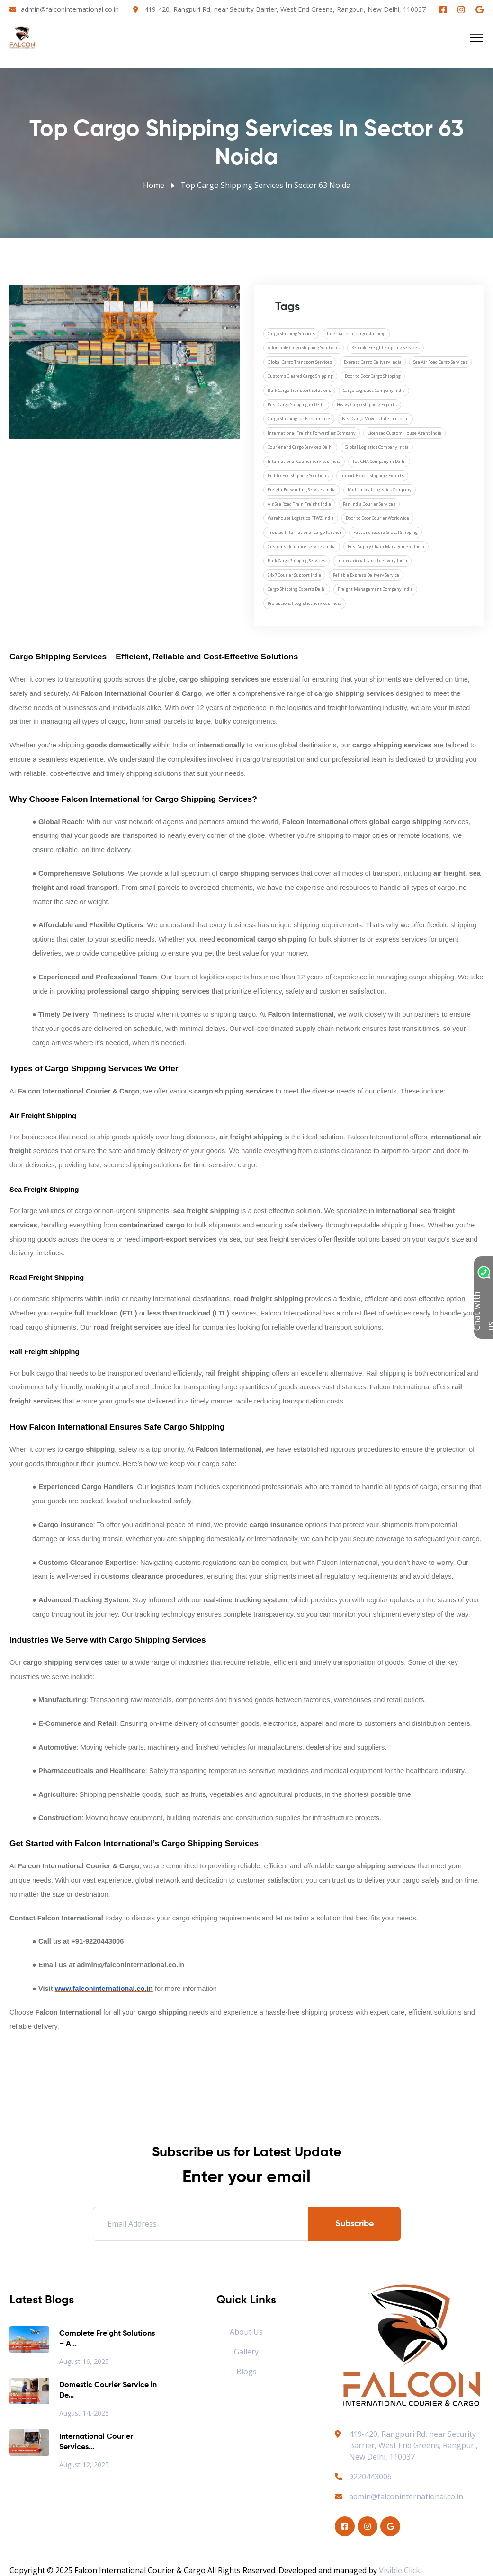  Describe the element at coordinates (299, 390) in the screenshot. I see `Bulk Cargo Transport Solutions` at that location.